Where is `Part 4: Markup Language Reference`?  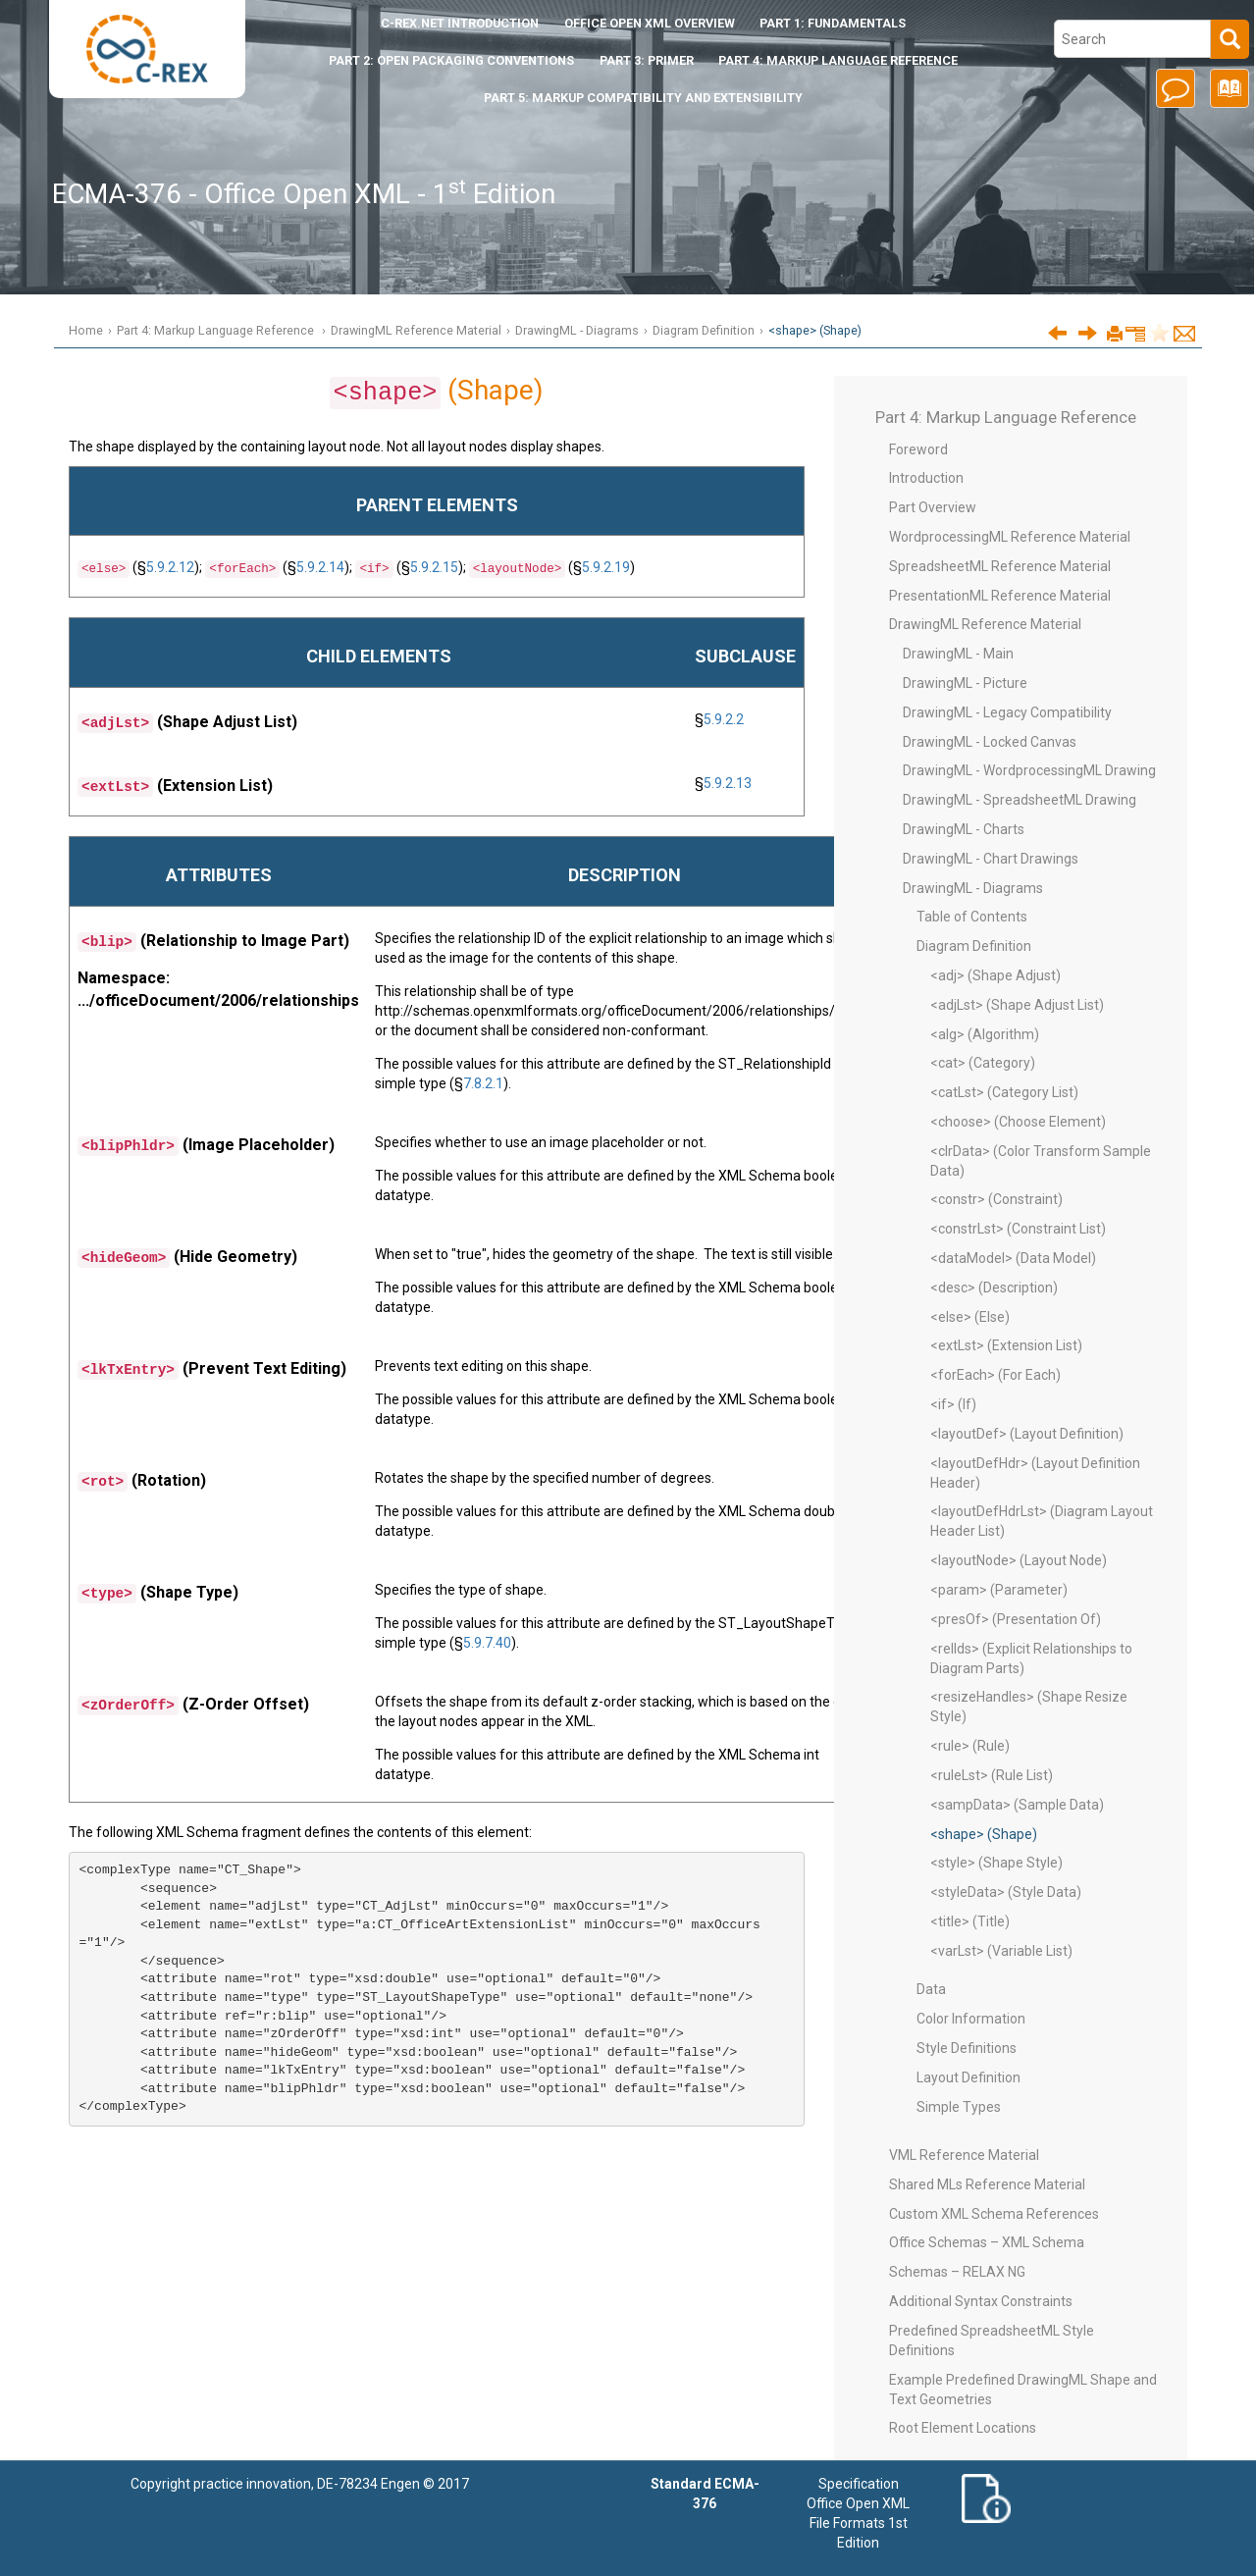
Part 4: Markup Language Reference is located at coordinates (838, 60).